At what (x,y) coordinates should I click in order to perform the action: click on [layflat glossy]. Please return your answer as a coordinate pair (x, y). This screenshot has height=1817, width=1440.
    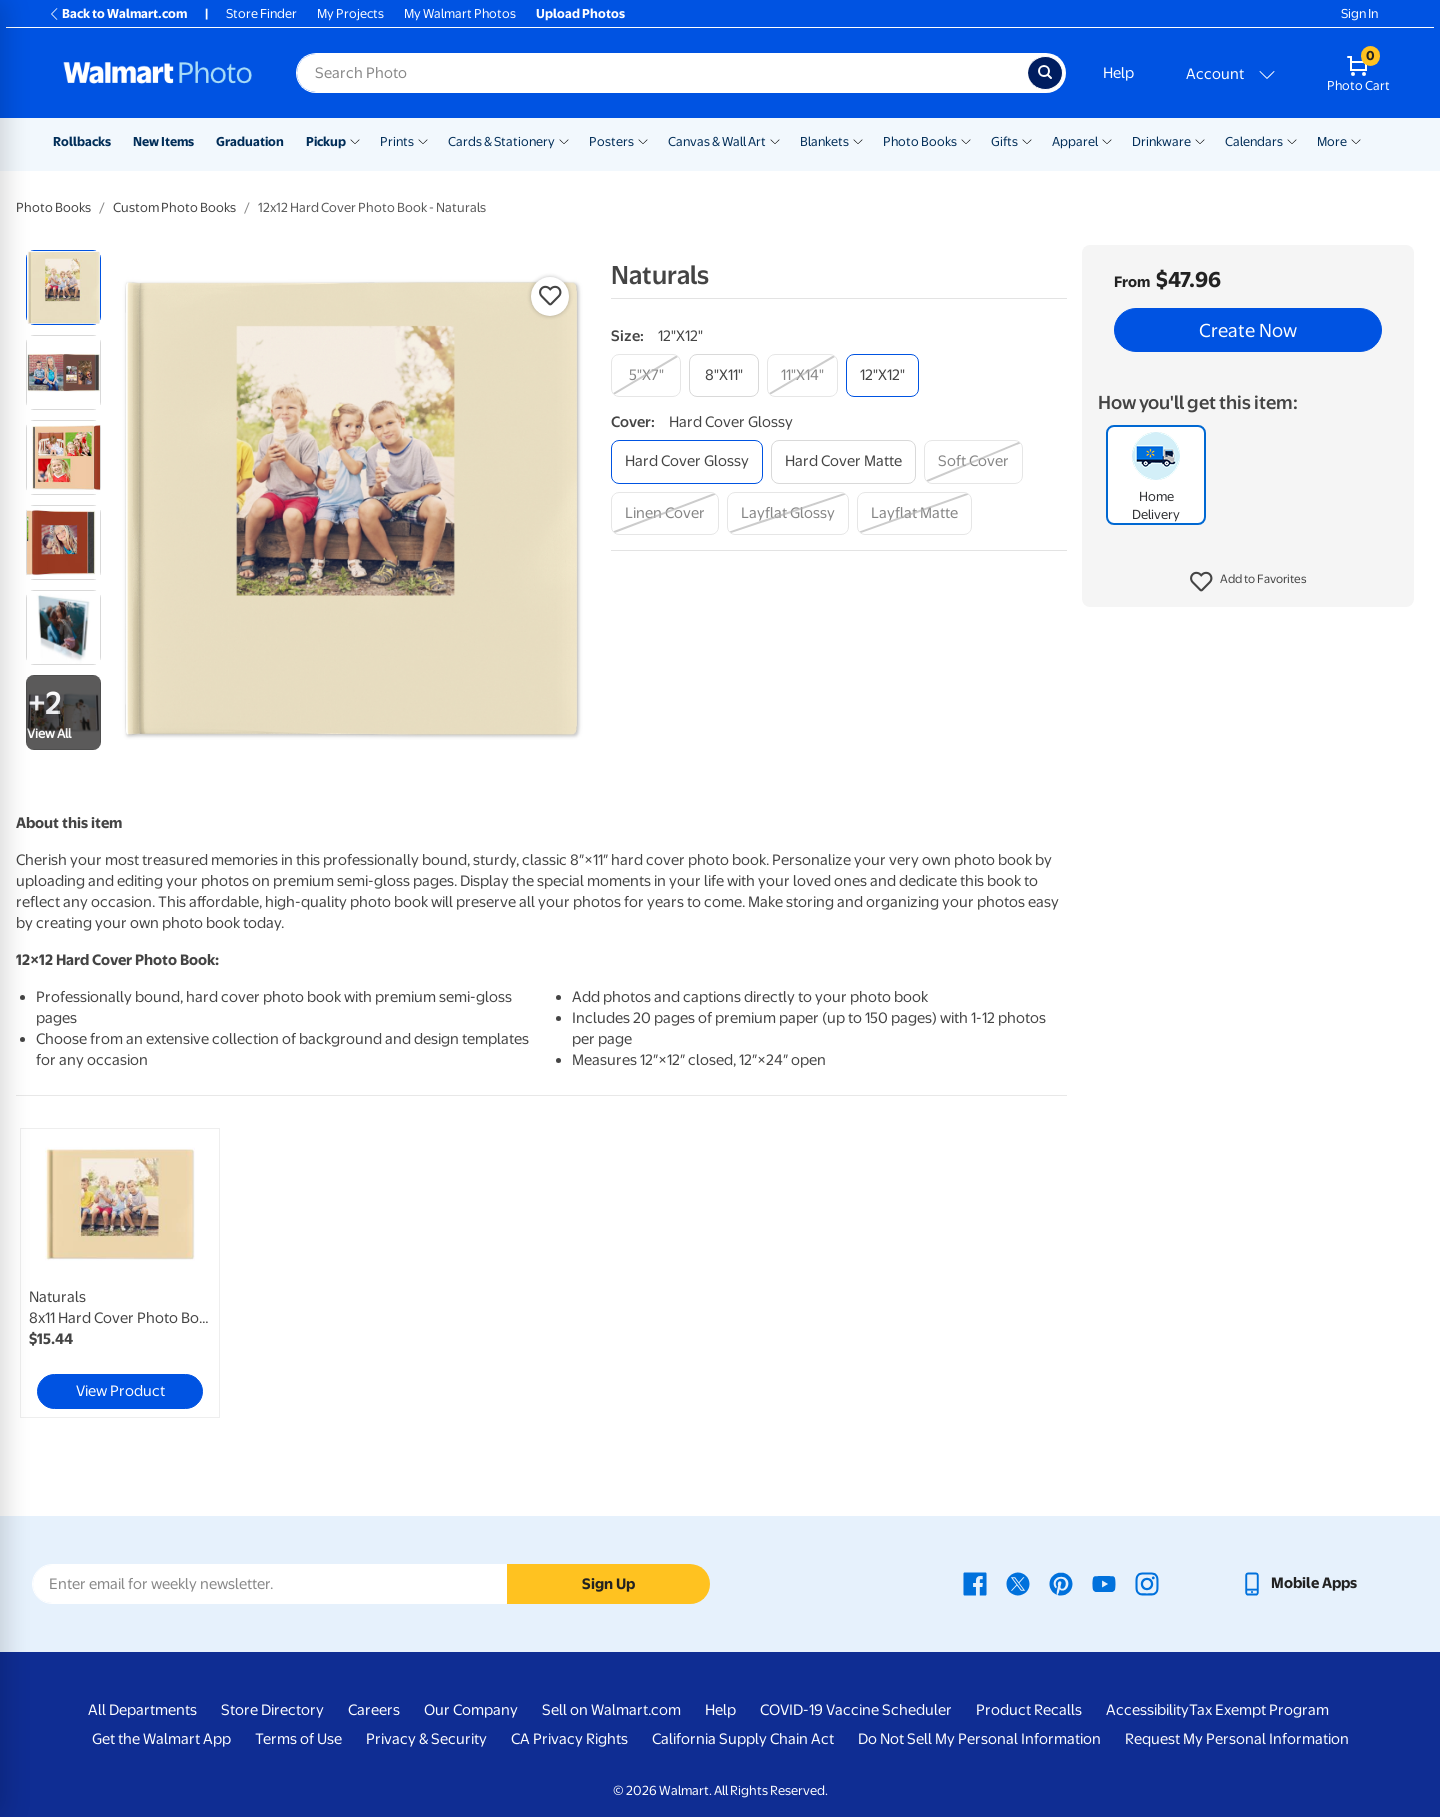
    Looking at the image, I should click on (788, 513).